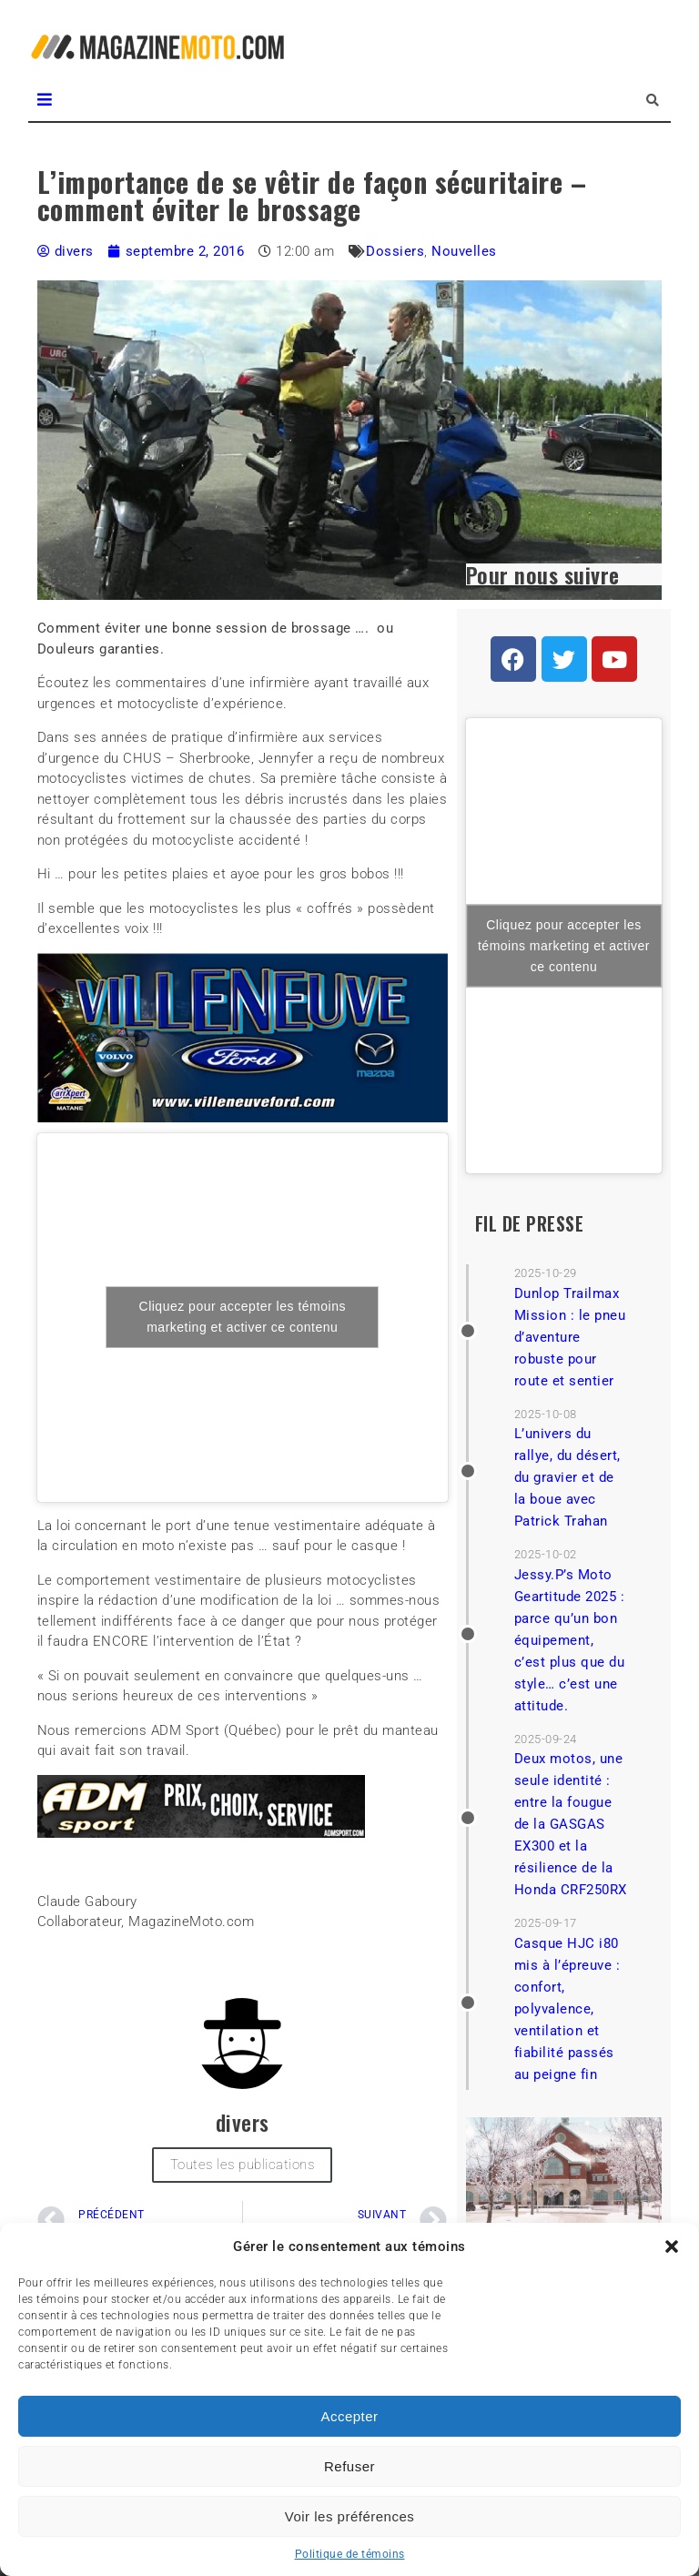 The width and height of the screenshot is (699, 2576). I want to click on L’univers du rallye, du désert, du gravier et de la boue avec Patrick Trahan, so click(567, 1477).